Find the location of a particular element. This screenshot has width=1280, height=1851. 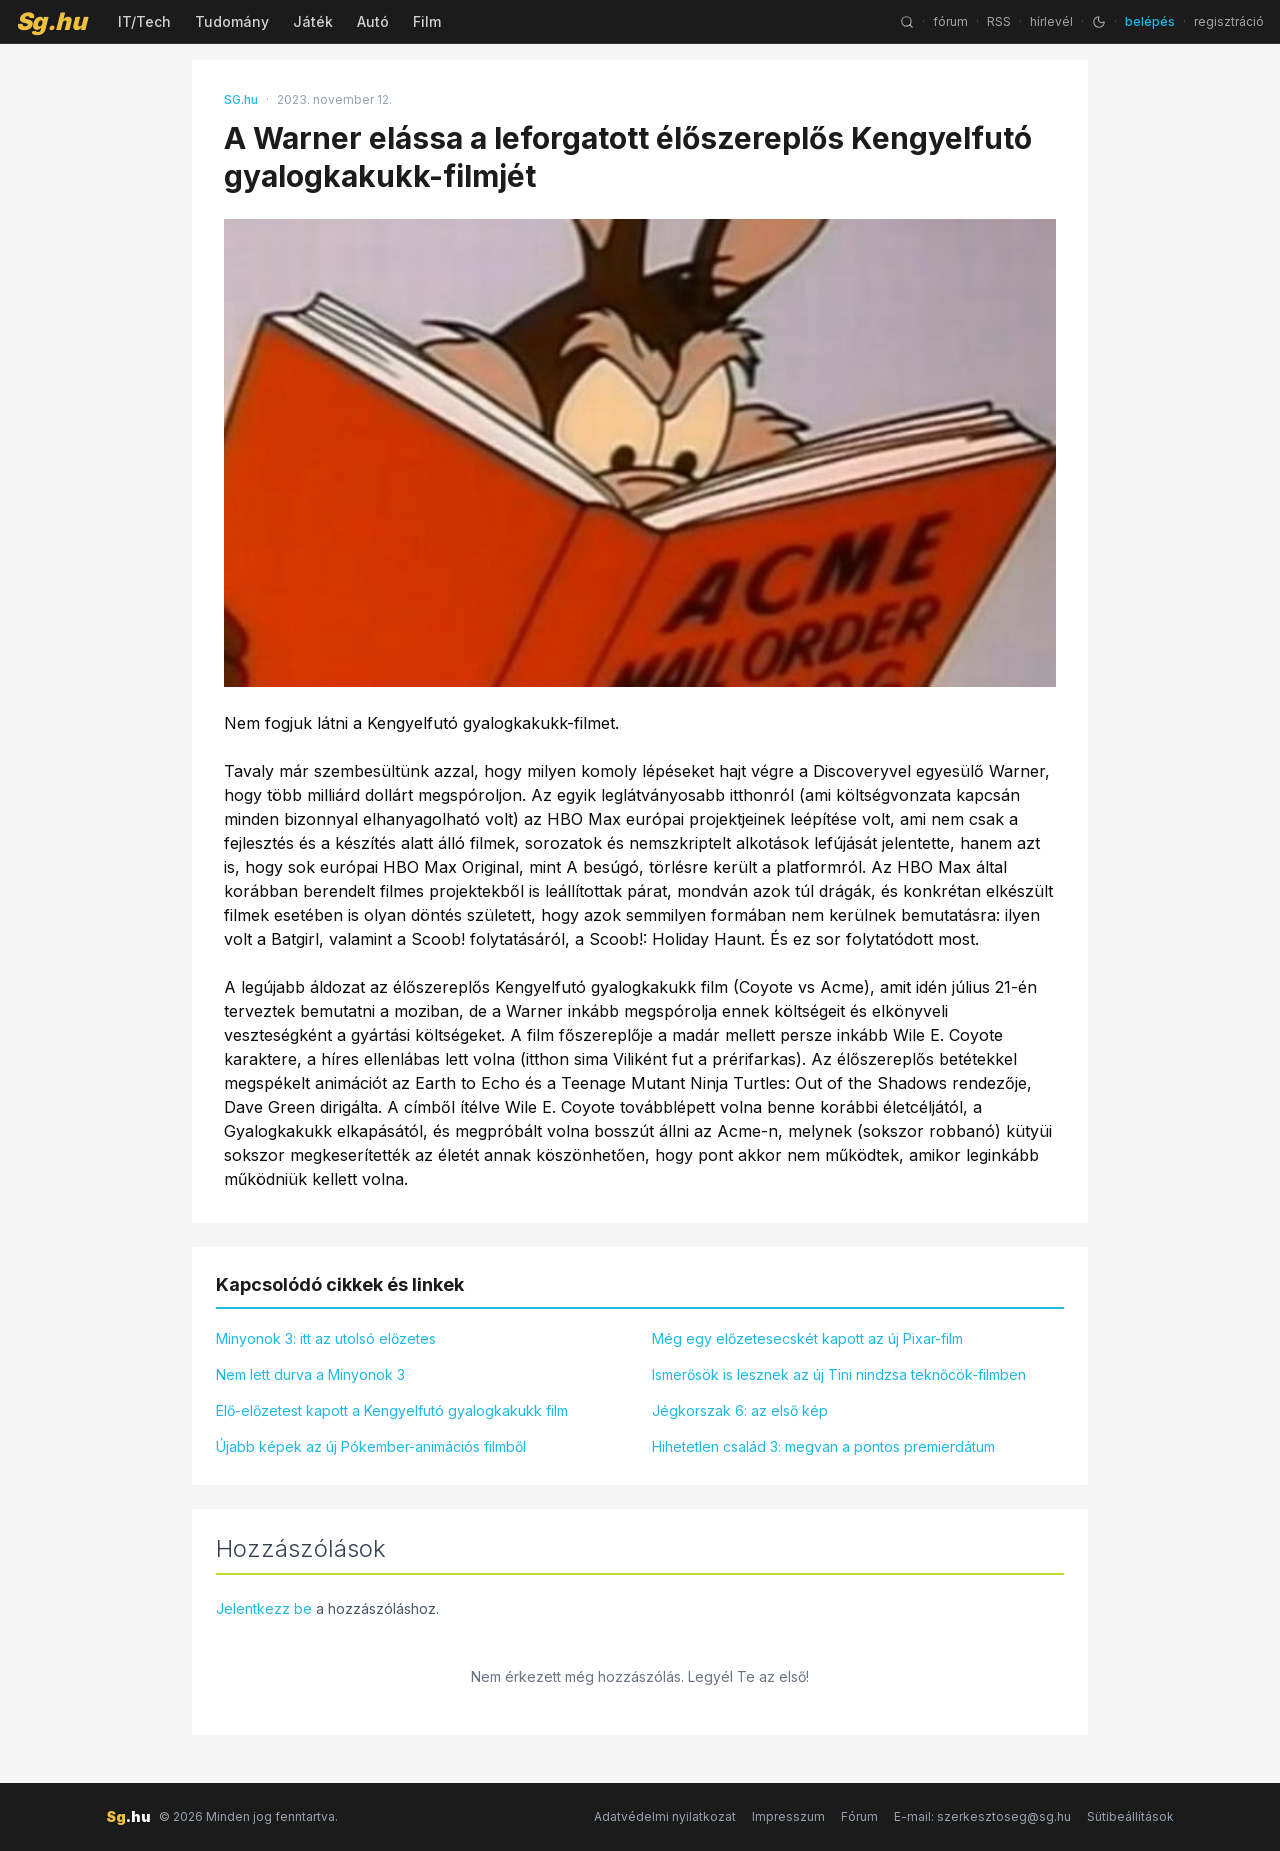

Hihetetlen család 3: megvan a pontos premierdátum is located at coordinates (823, 1446).